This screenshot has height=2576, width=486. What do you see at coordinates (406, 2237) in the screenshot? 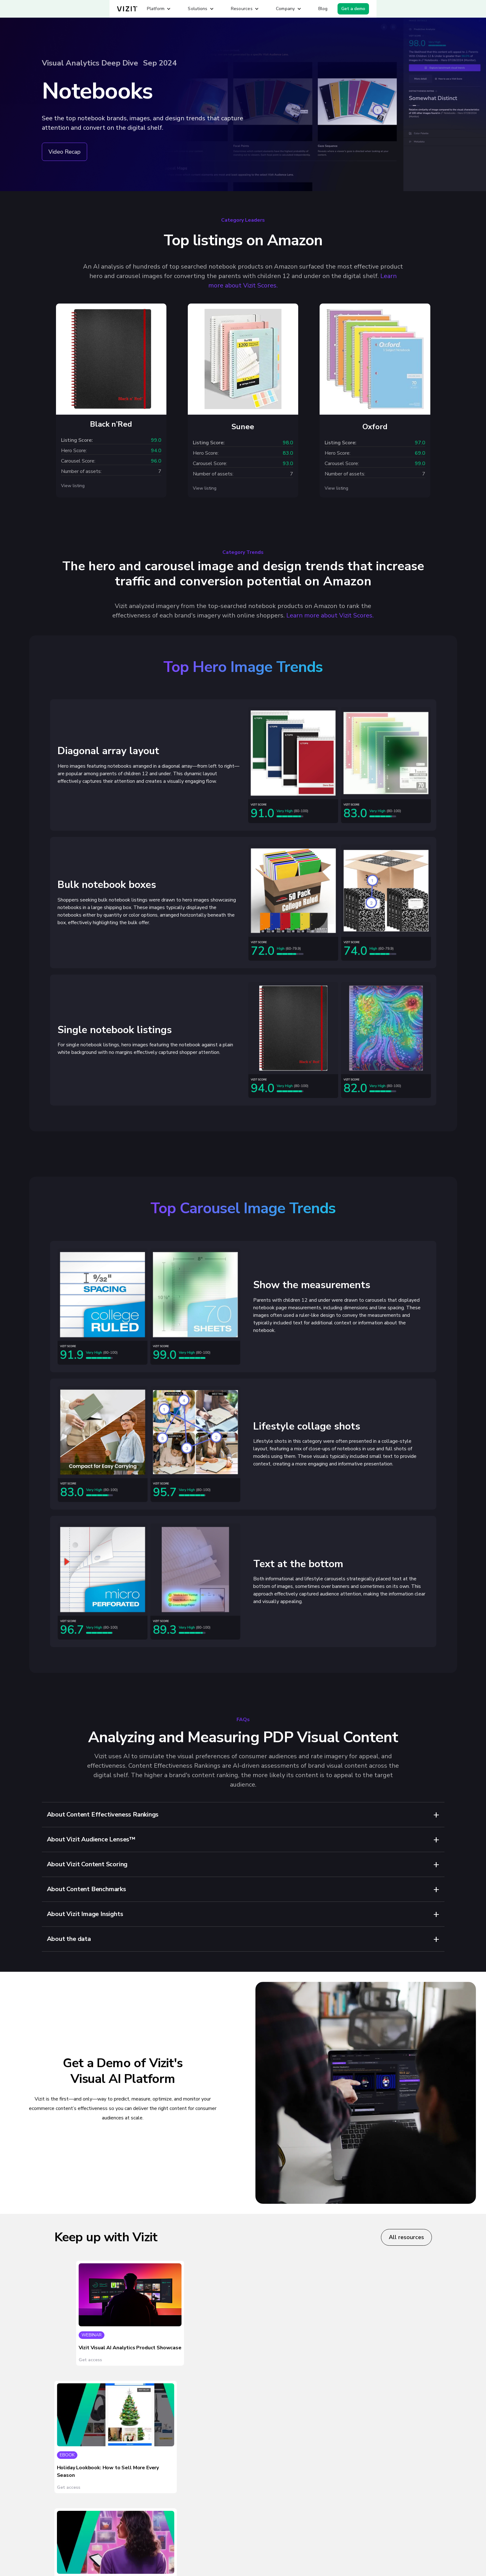
I see `All resources` at bounding box center [406, 2237].